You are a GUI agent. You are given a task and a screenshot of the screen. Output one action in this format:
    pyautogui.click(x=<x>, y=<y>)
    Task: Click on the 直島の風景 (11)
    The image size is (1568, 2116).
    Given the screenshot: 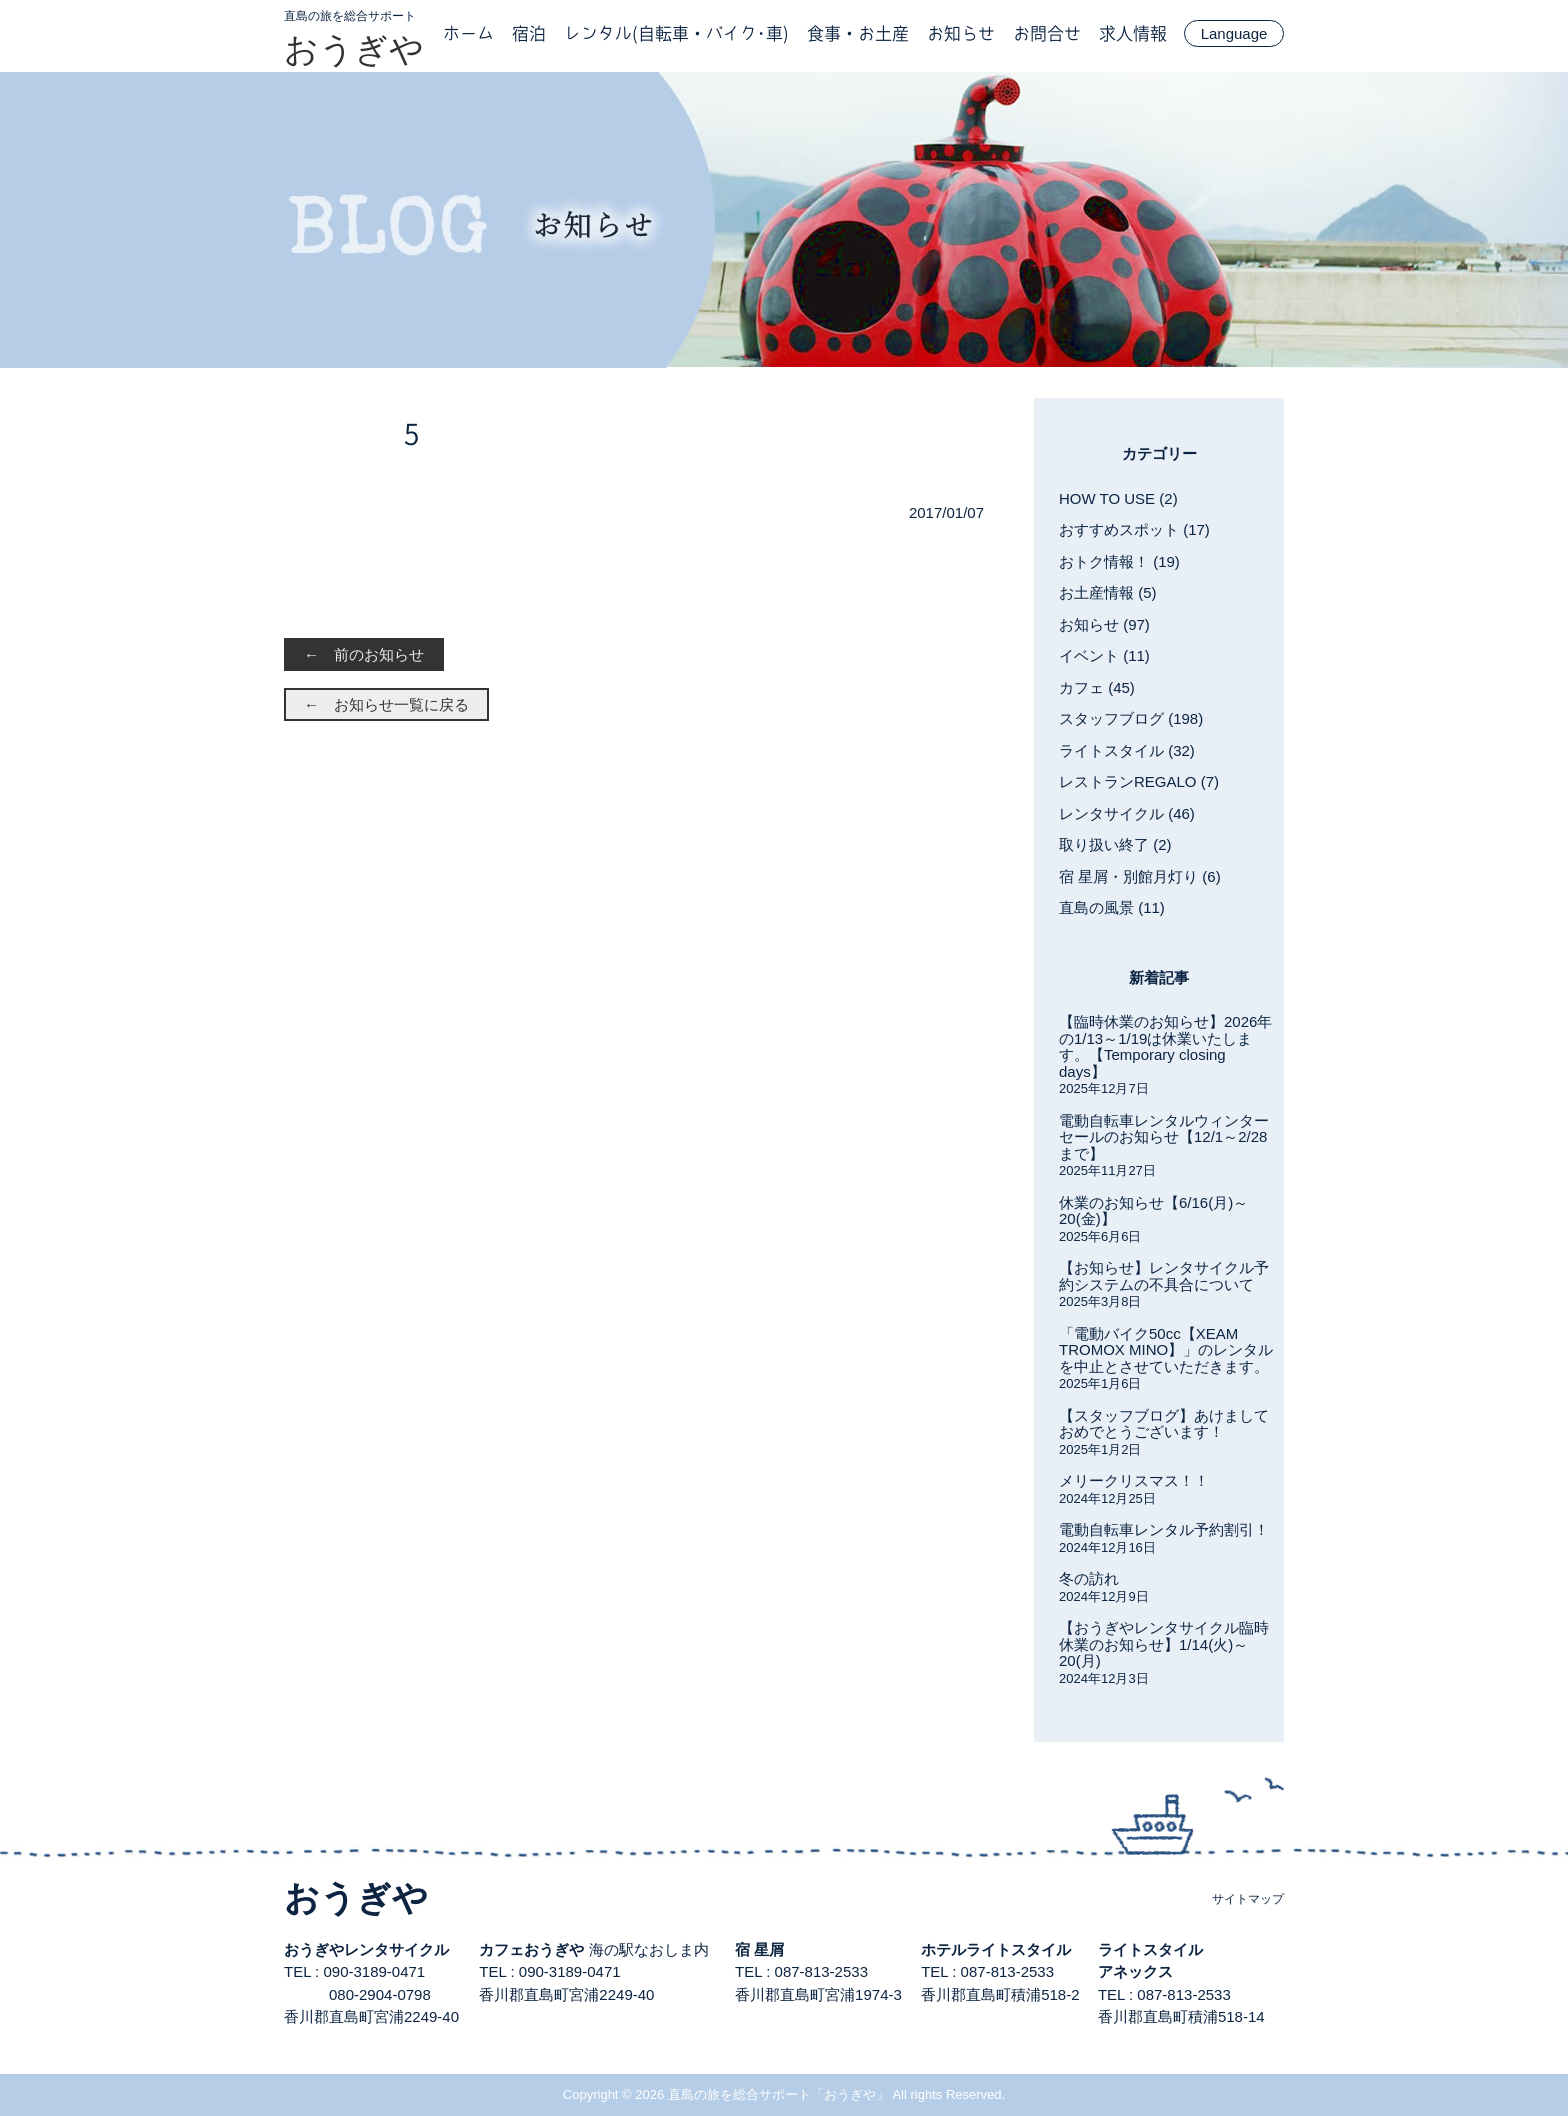 What is the action you would take?
    pyautogui.click(x=1112, y=907)
    